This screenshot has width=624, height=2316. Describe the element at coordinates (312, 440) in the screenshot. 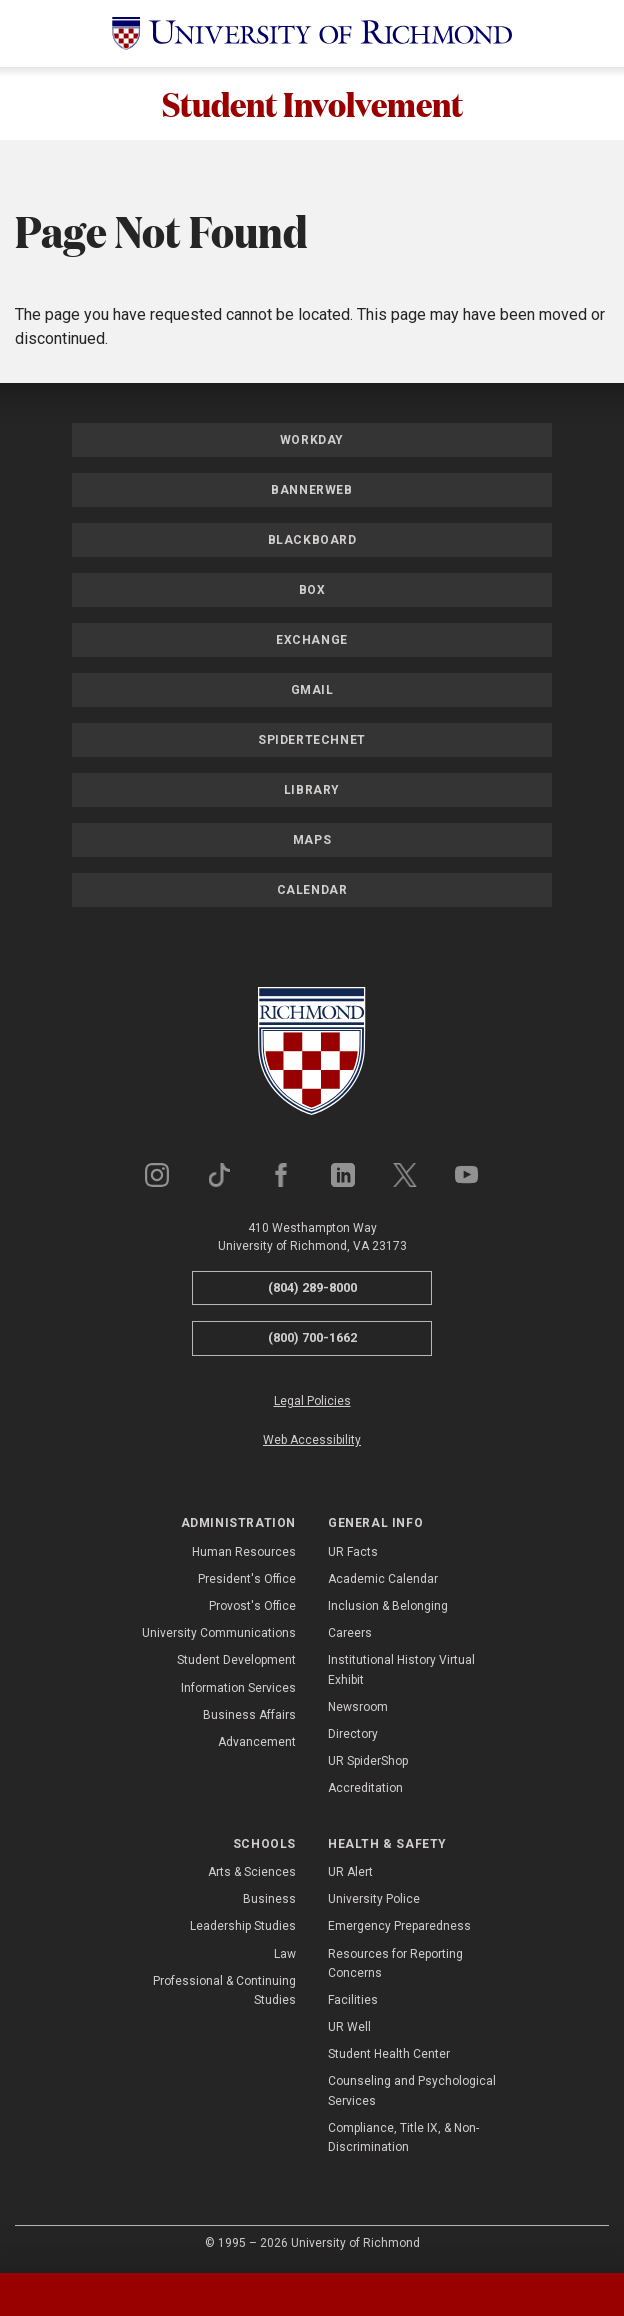

I see `Workday` at that location.